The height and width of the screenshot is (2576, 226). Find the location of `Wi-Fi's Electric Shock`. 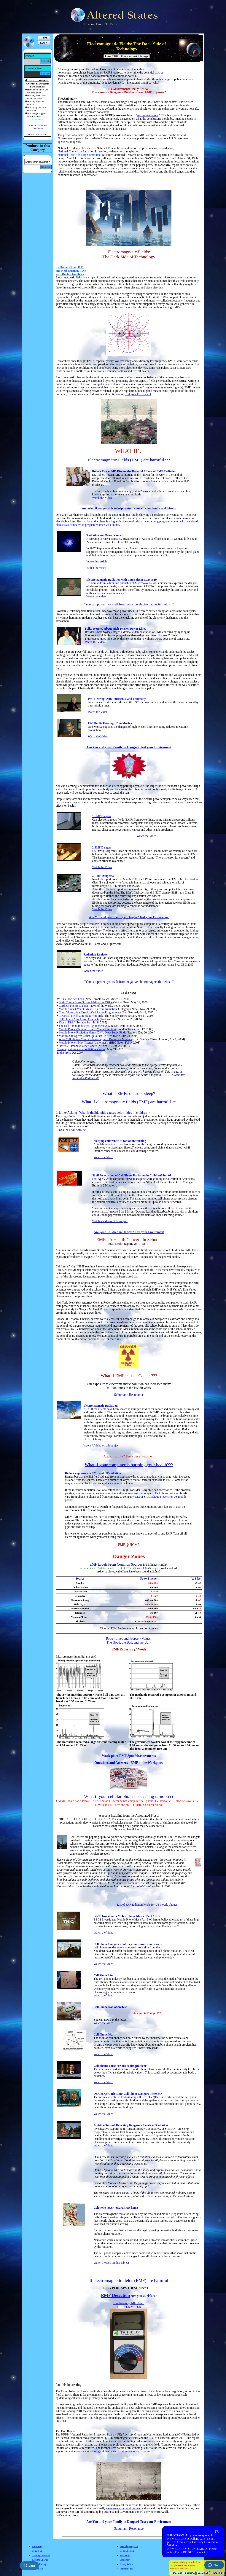

Wi-Fi's Electric Shock is located at coordinates (70, 999).